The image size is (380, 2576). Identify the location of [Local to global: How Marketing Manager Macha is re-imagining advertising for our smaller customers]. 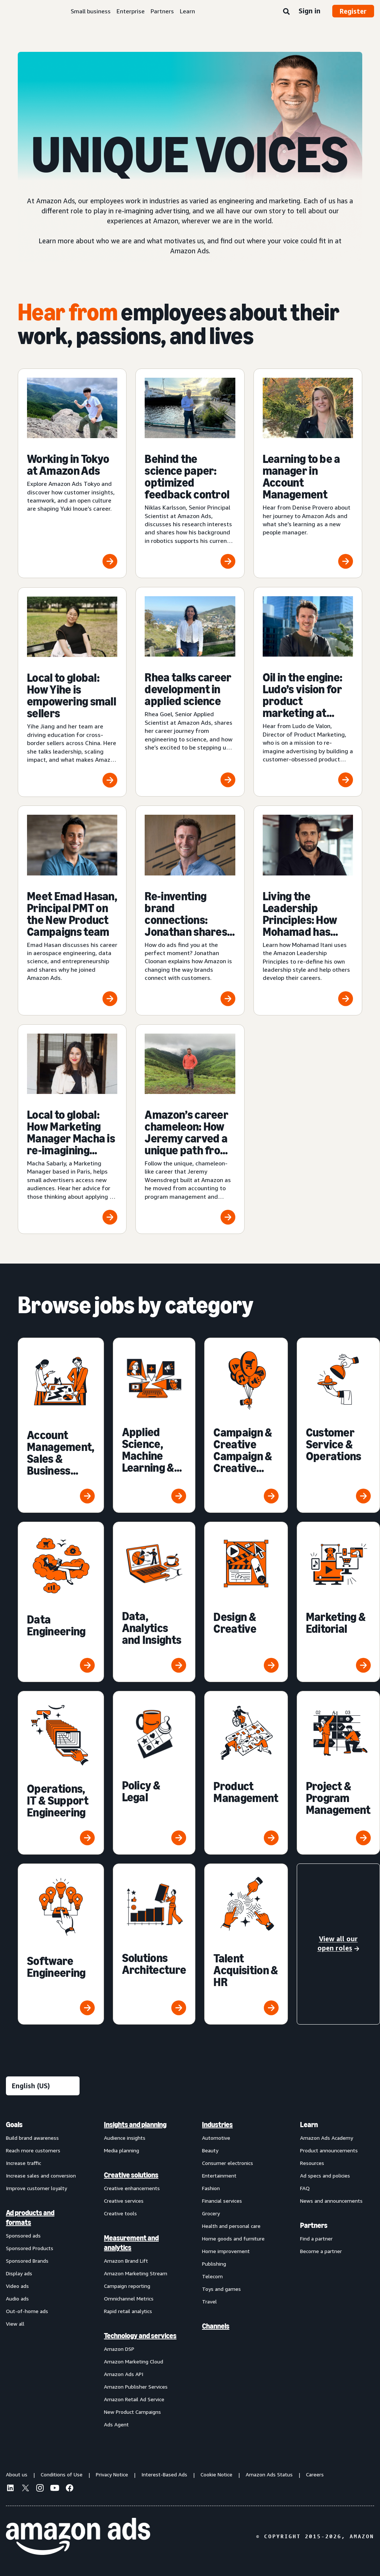
(72, 1129).